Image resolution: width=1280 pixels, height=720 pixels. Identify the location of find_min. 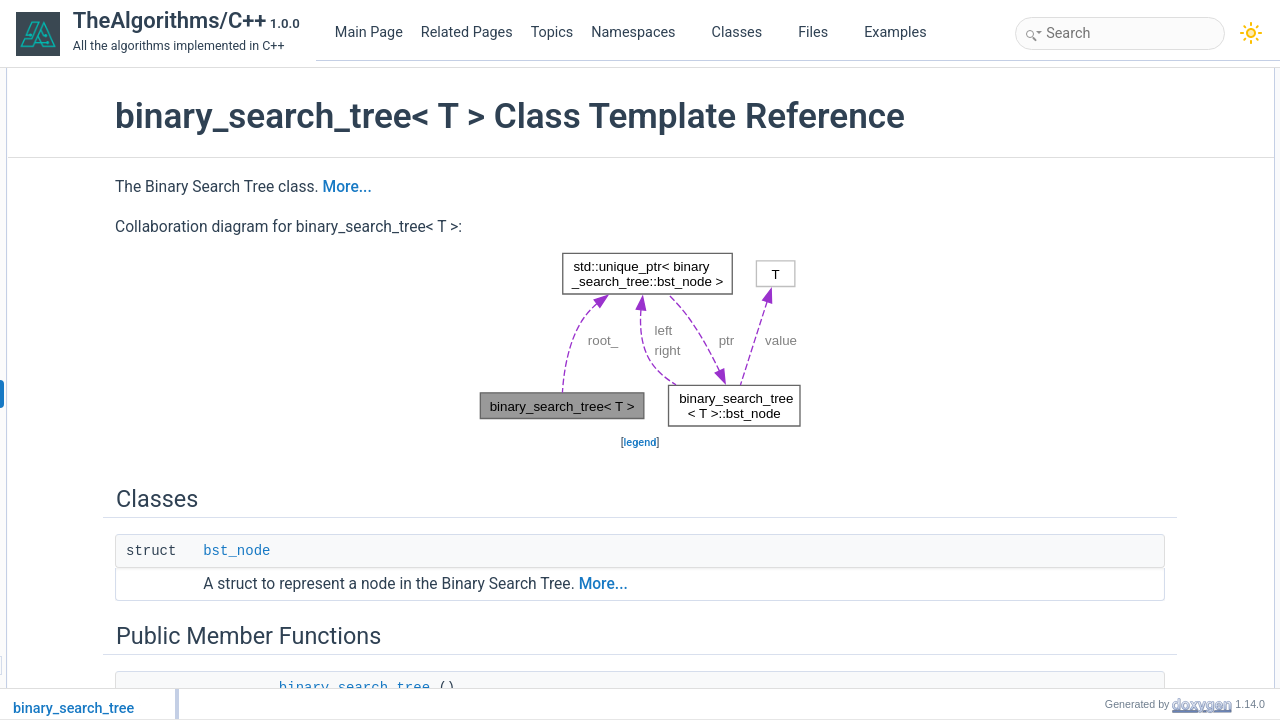
(1097, 233).